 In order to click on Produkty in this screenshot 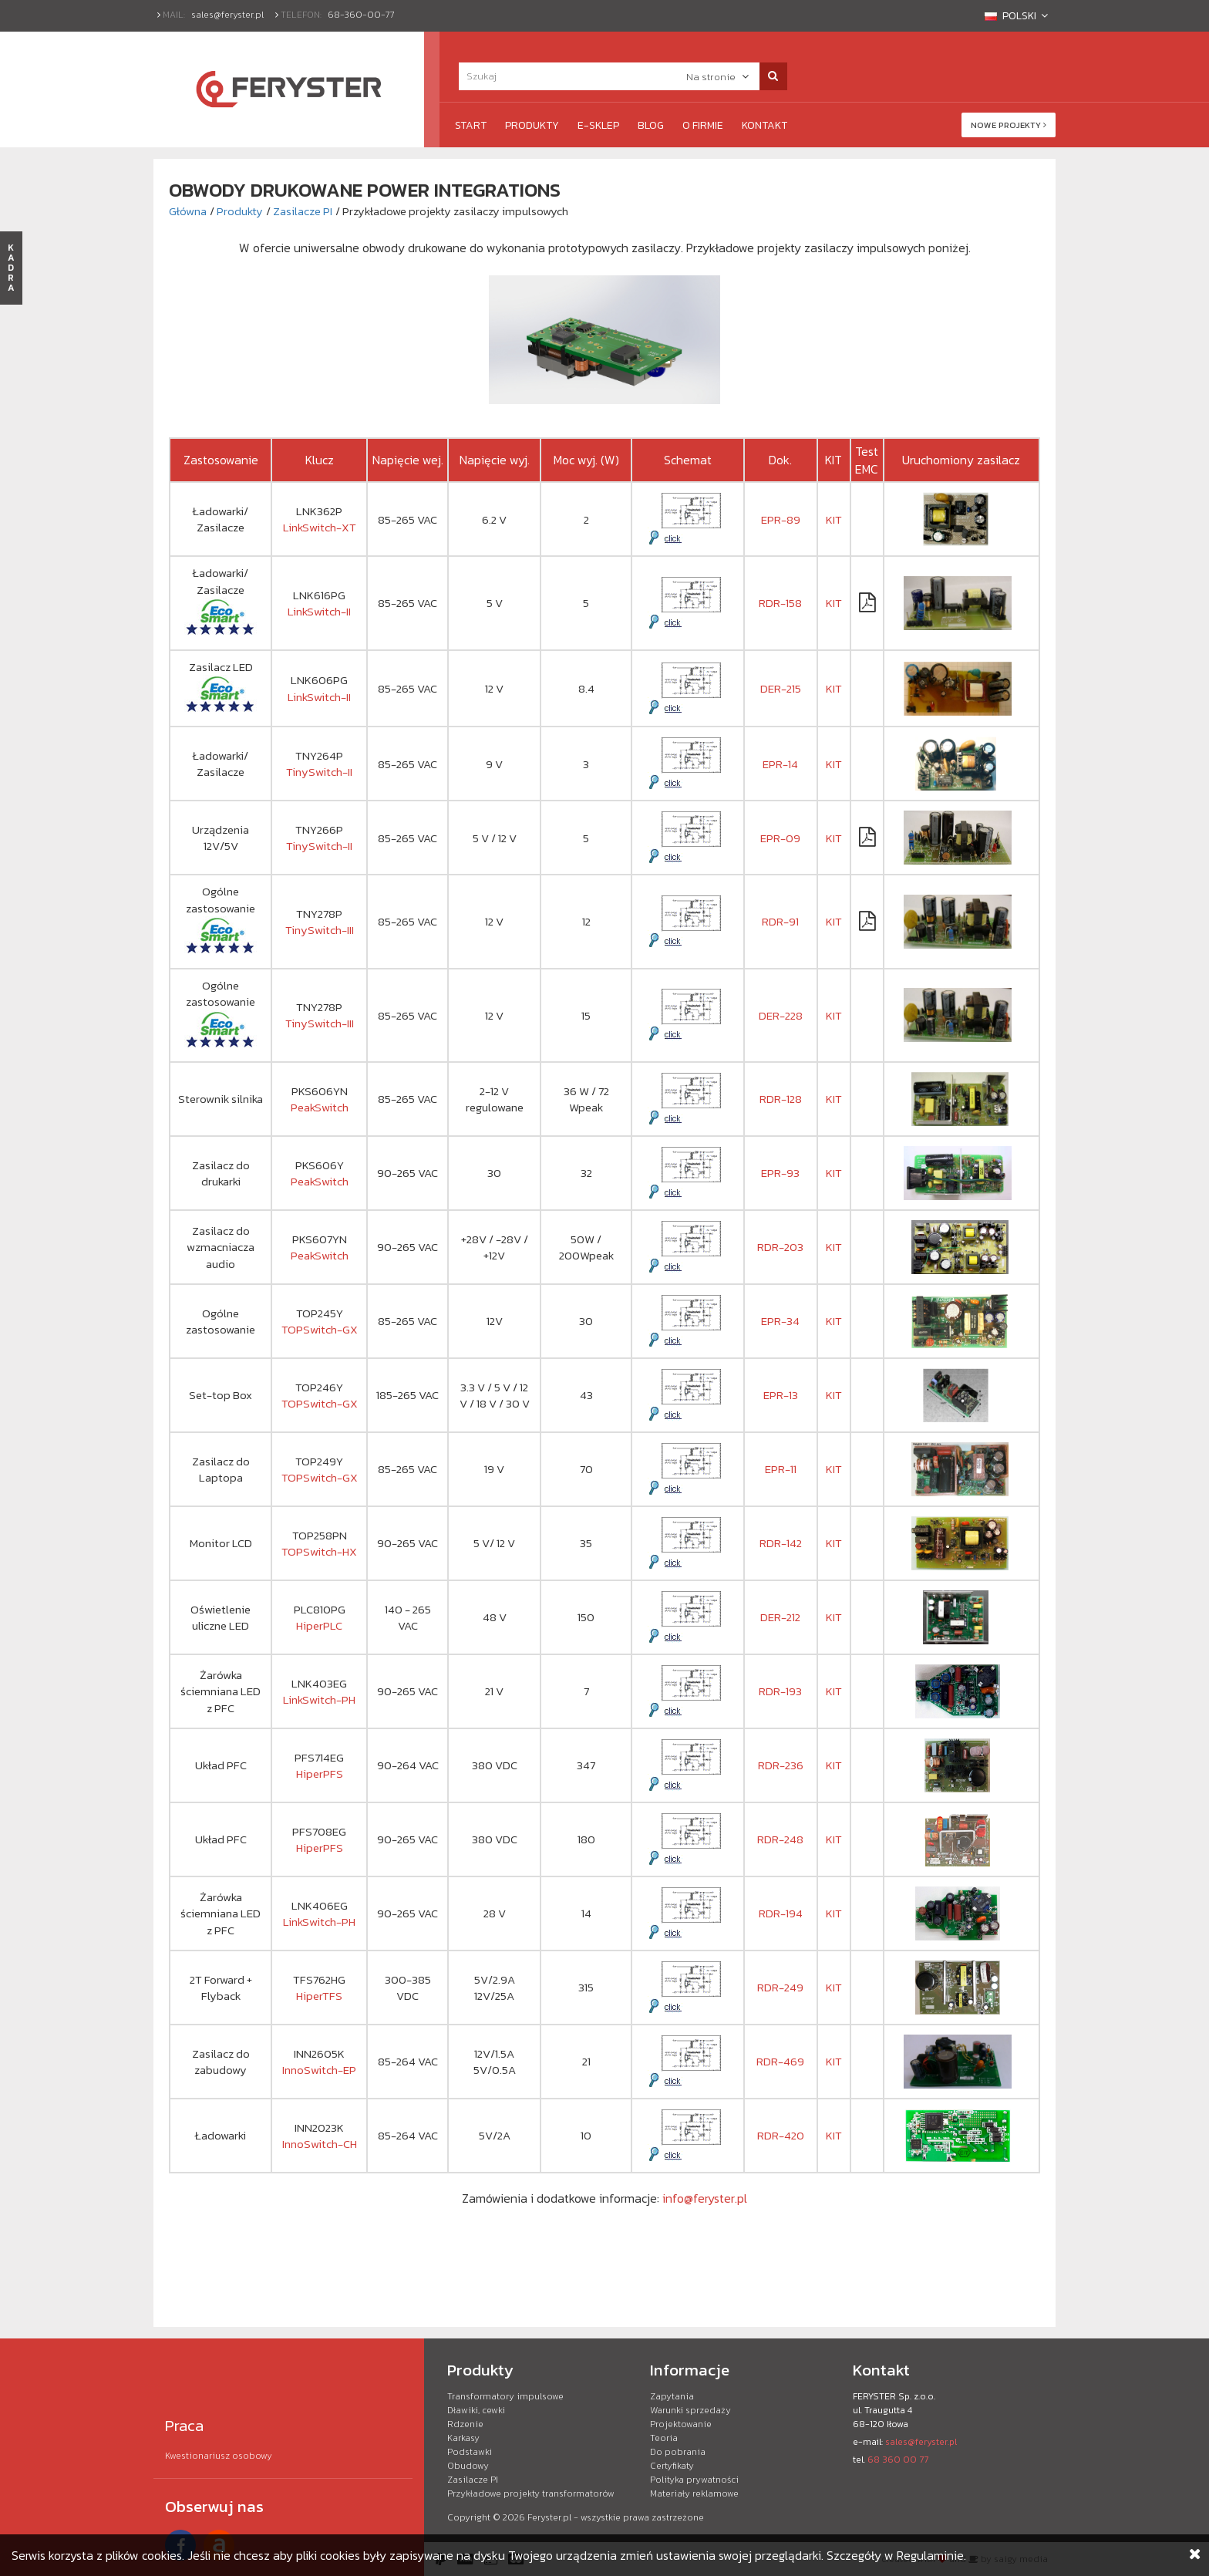, I will do `click(532, 125)`.